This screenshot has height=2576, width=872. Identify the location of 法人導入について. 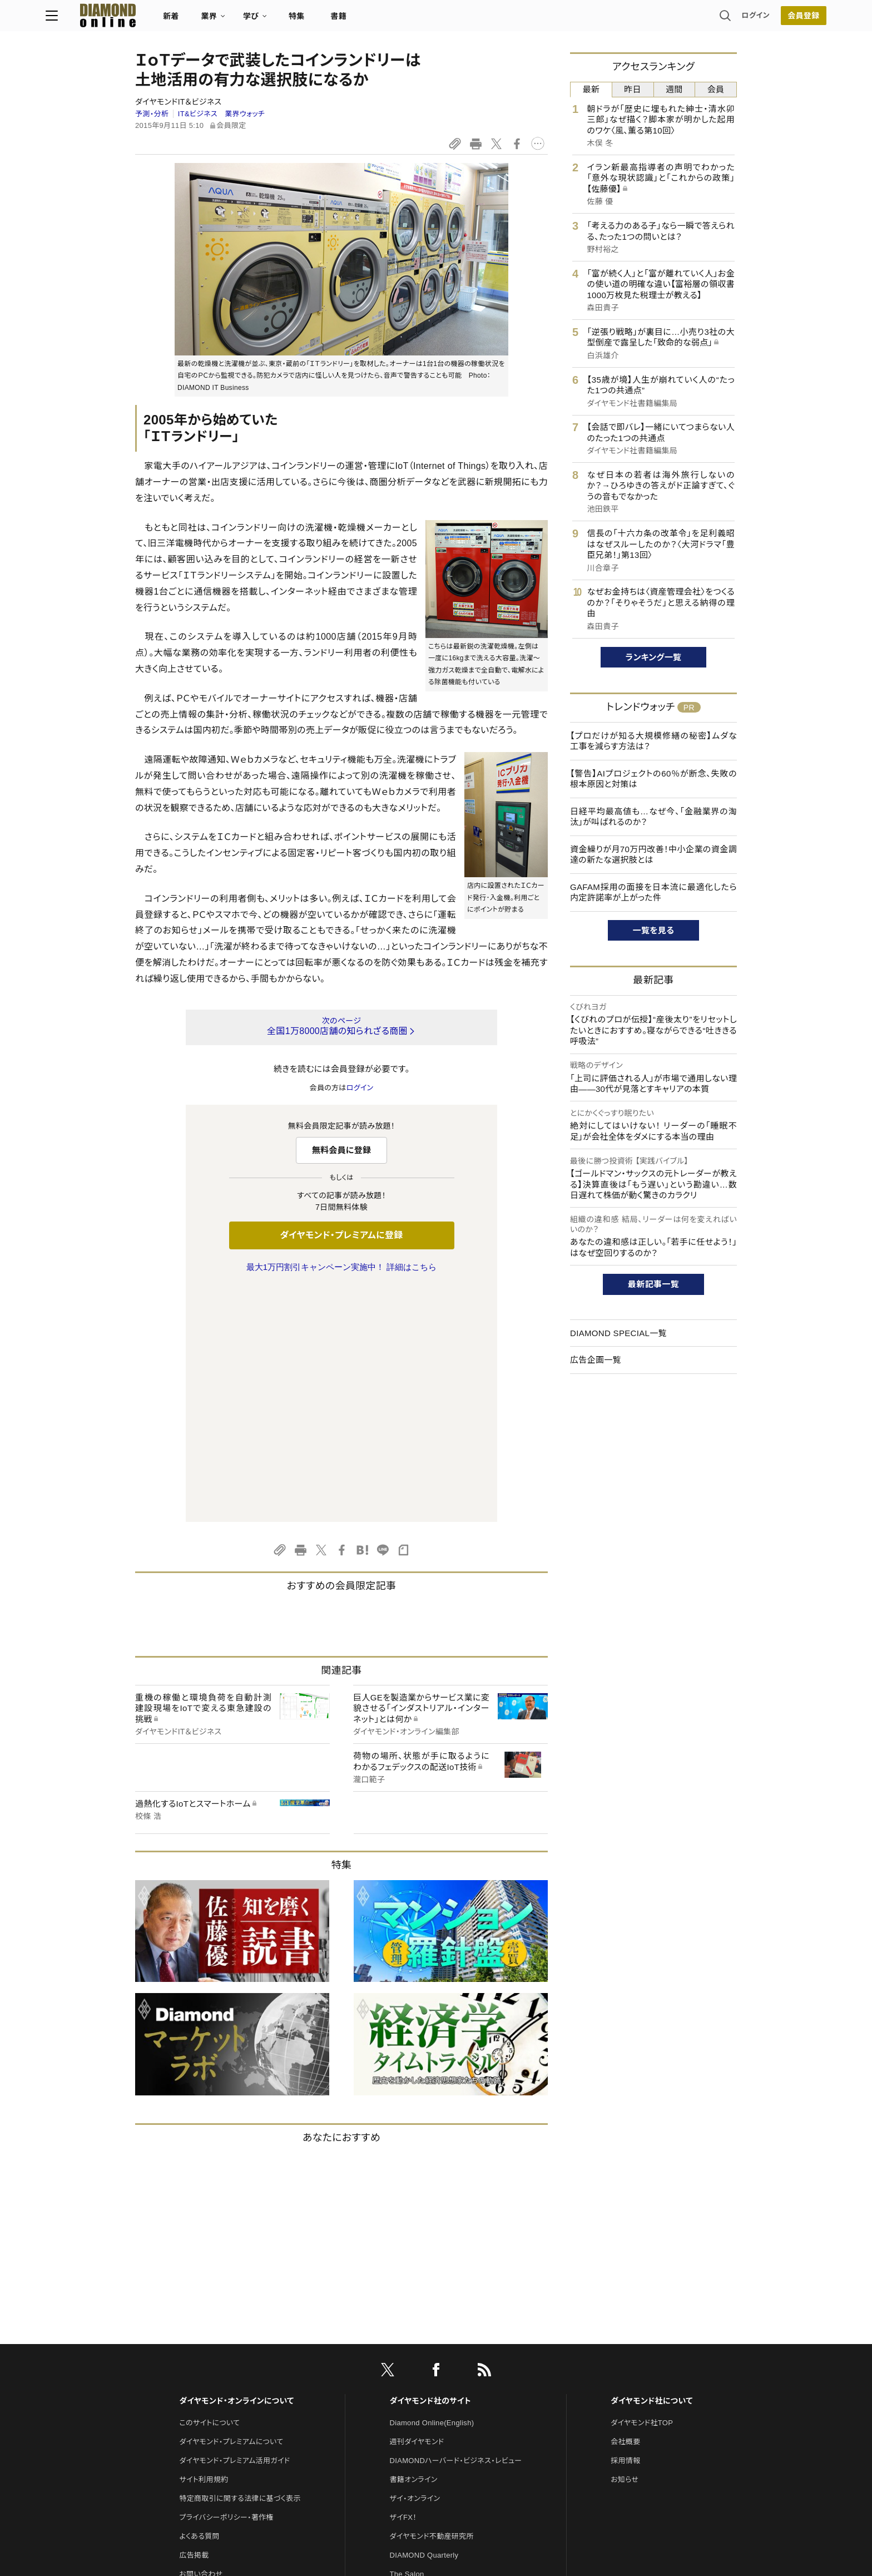
(207, 2359).